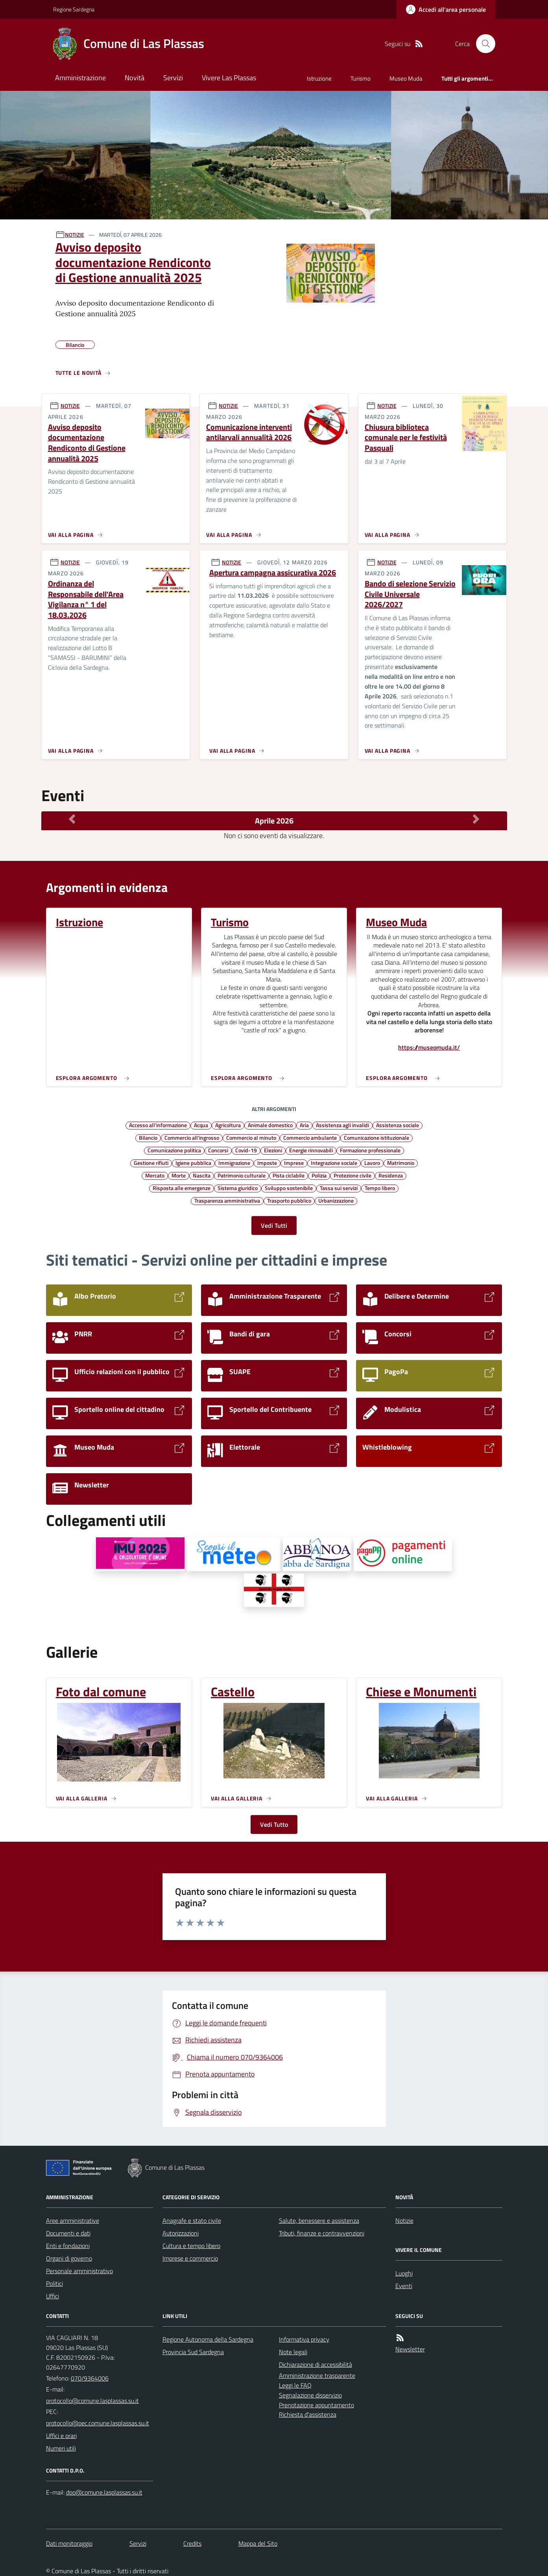 This screenshot has height=2576, width=548. Describe the element at coordinates (406, 437) in the screenshot. I see `Chiusura biblioteca comunale per le festività Pasquali` at that location.